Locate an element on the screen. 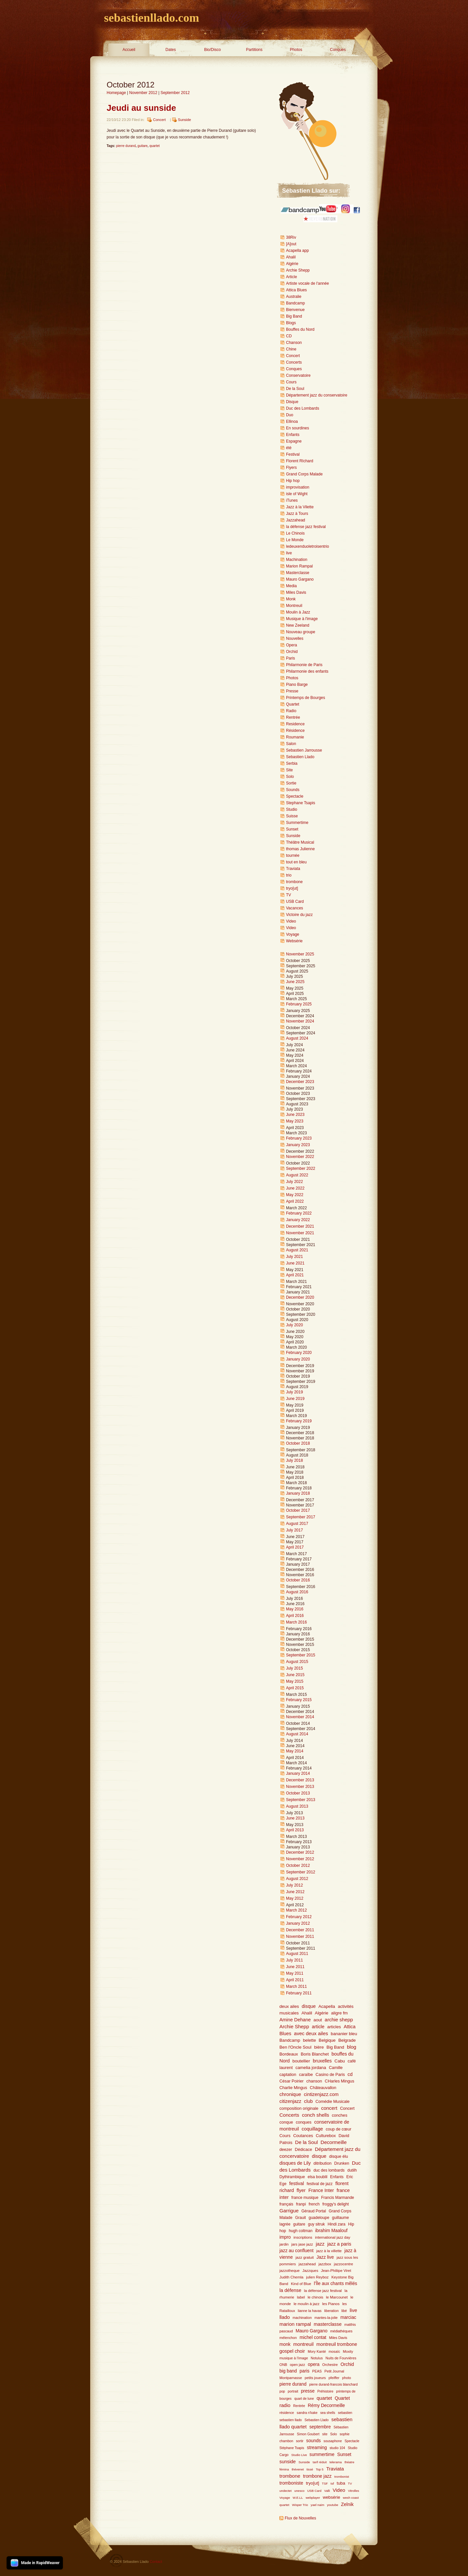 The height and width of the screenshot is (2576, 468). franpi is located at coordinates (301, 2204).